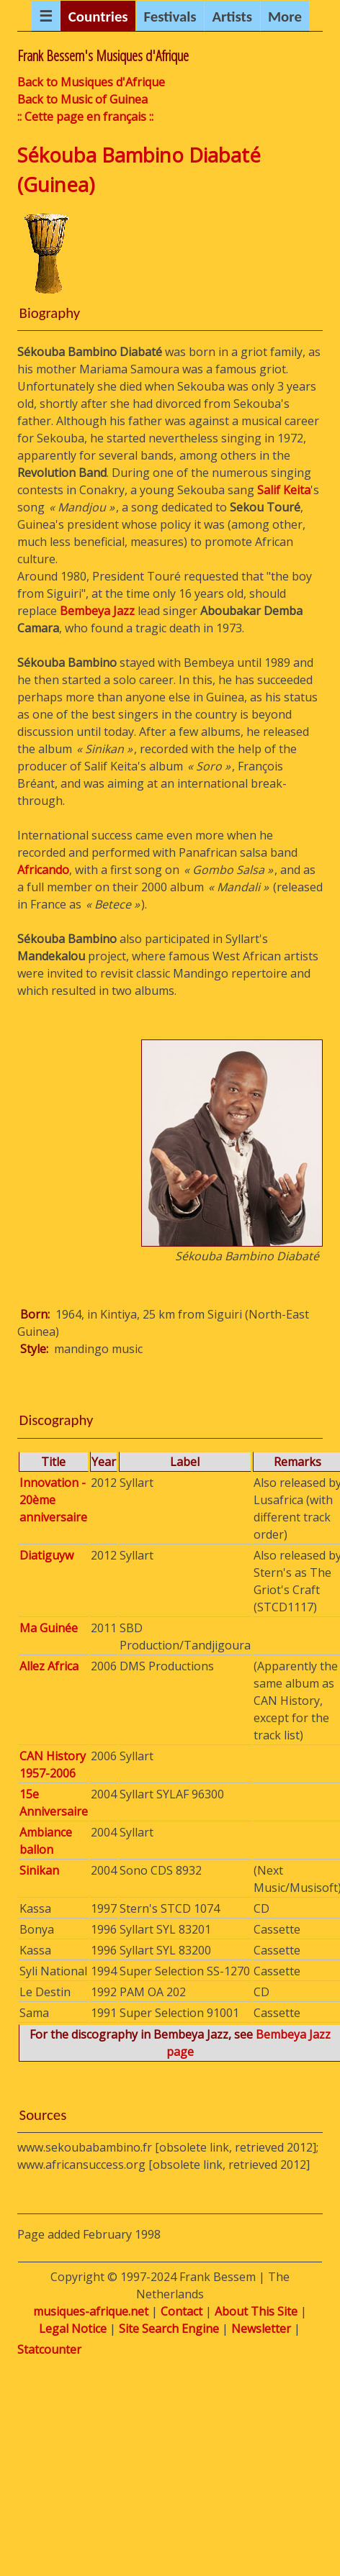 Image resolution: width=340 pixels, height=2576 pixels. Describe the element at coordinates (181, 2311) in the screenshot. I see `Contact` at that location.